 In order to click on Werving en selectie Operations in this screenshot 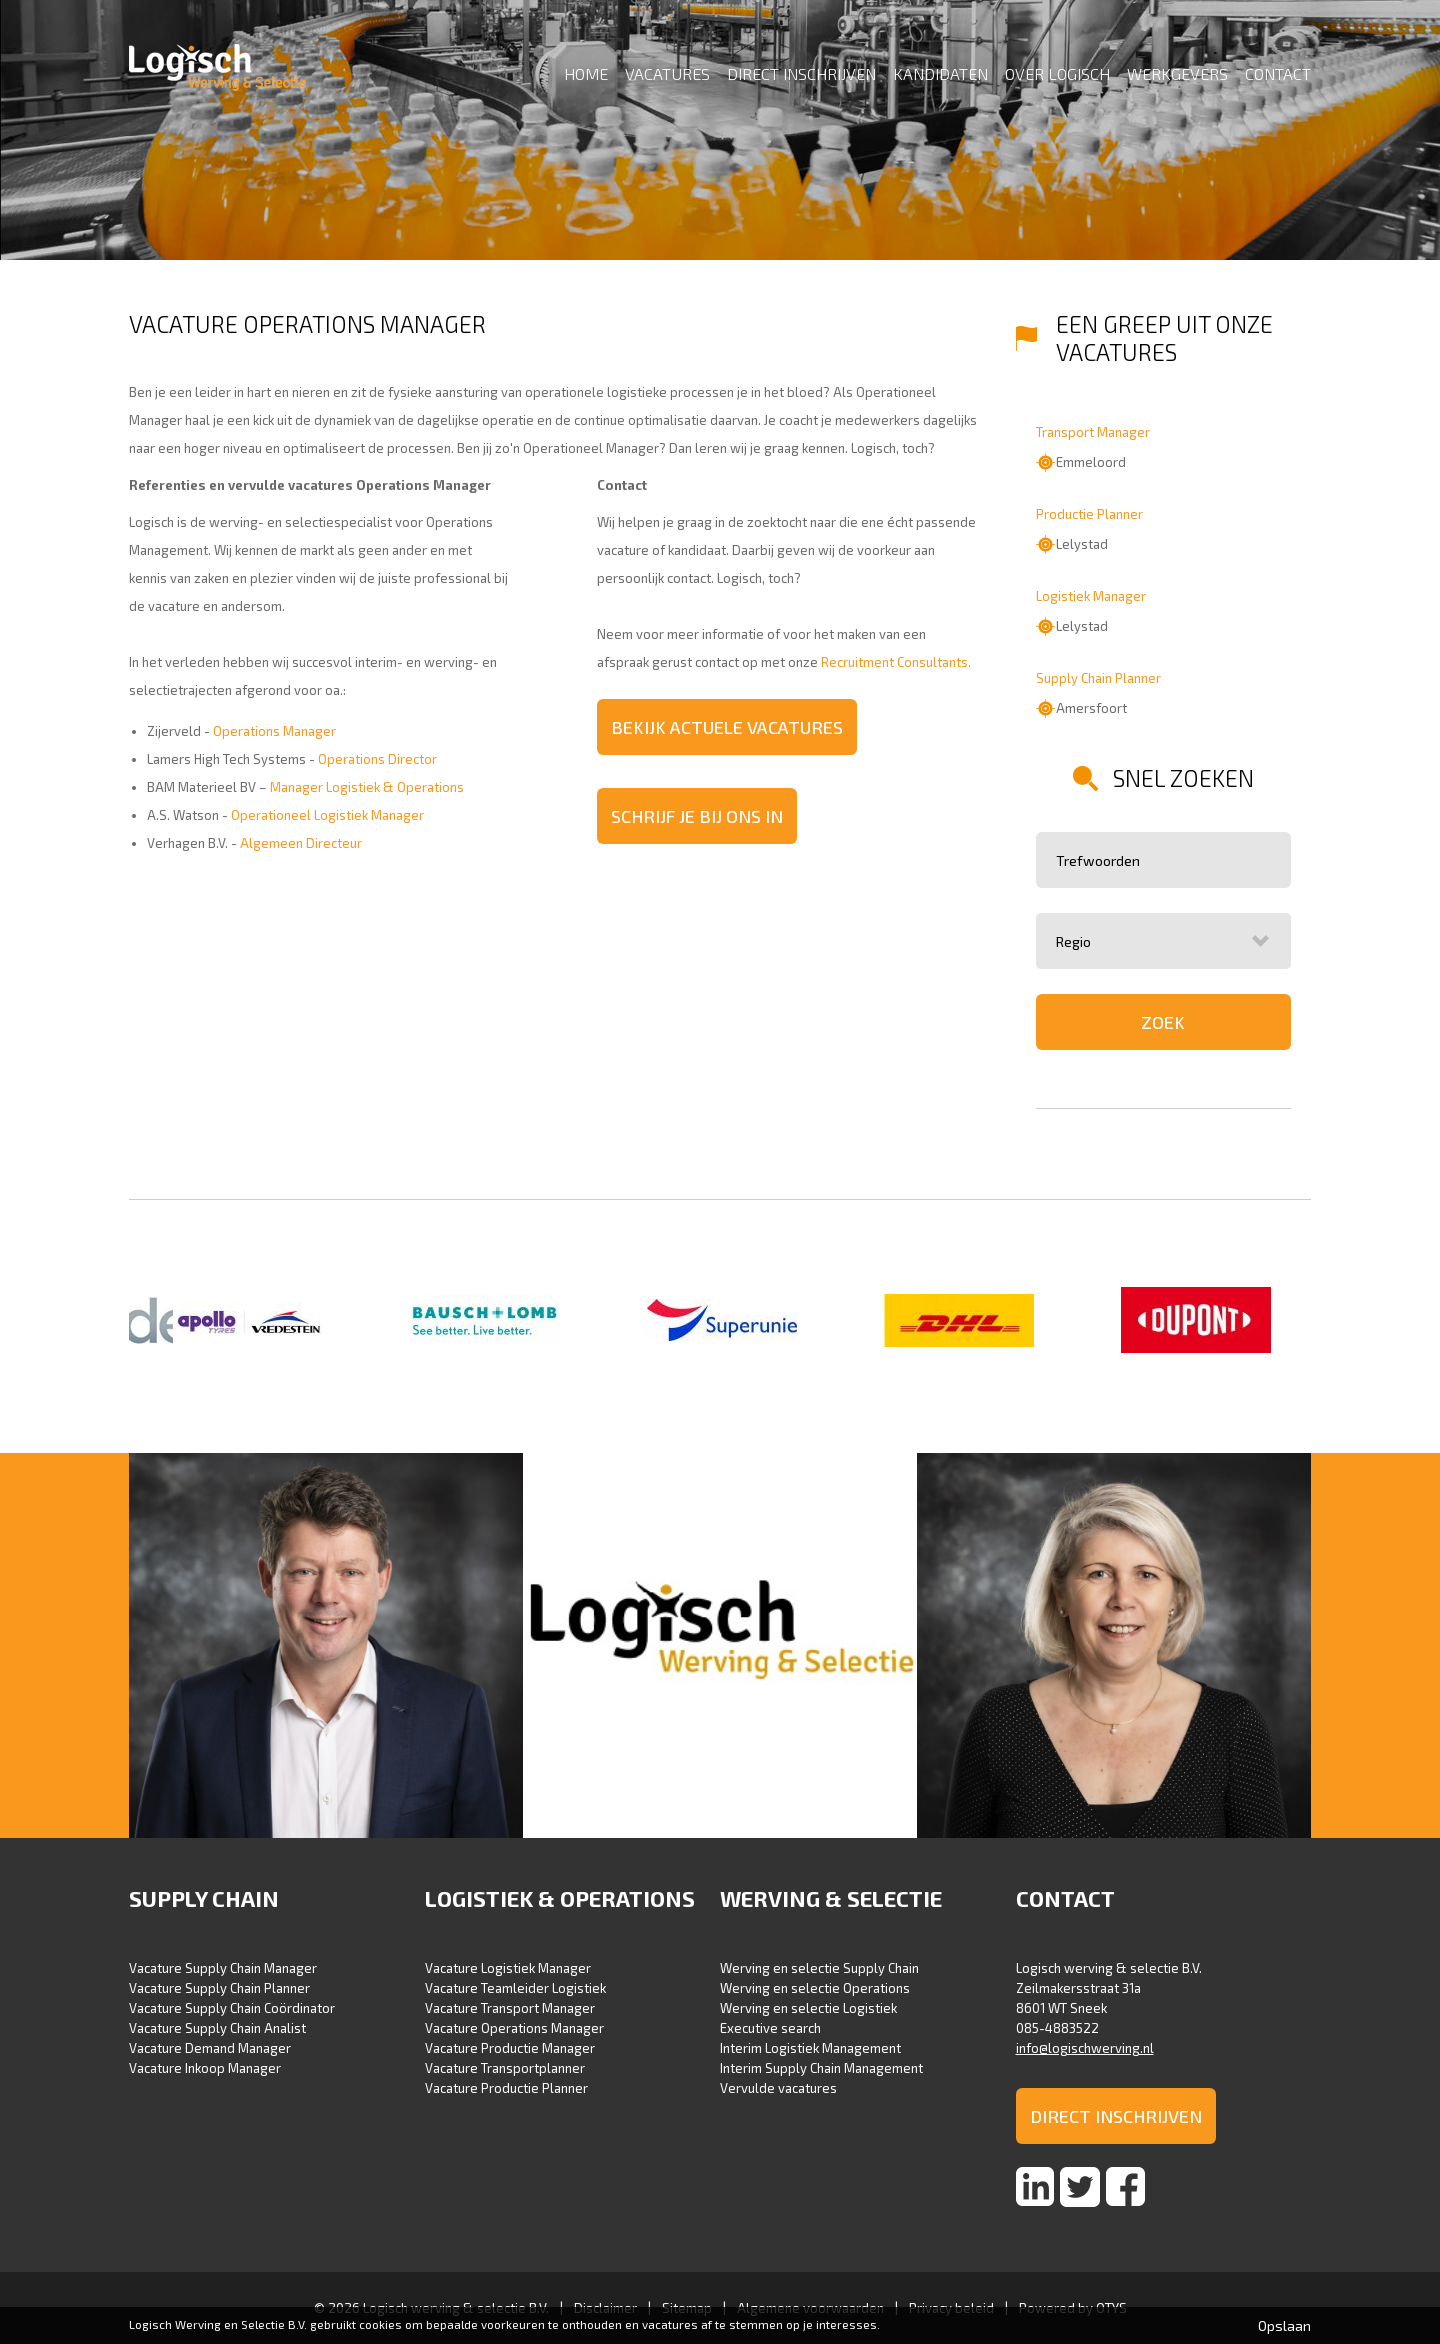, I will do `click(815, 1988)`.